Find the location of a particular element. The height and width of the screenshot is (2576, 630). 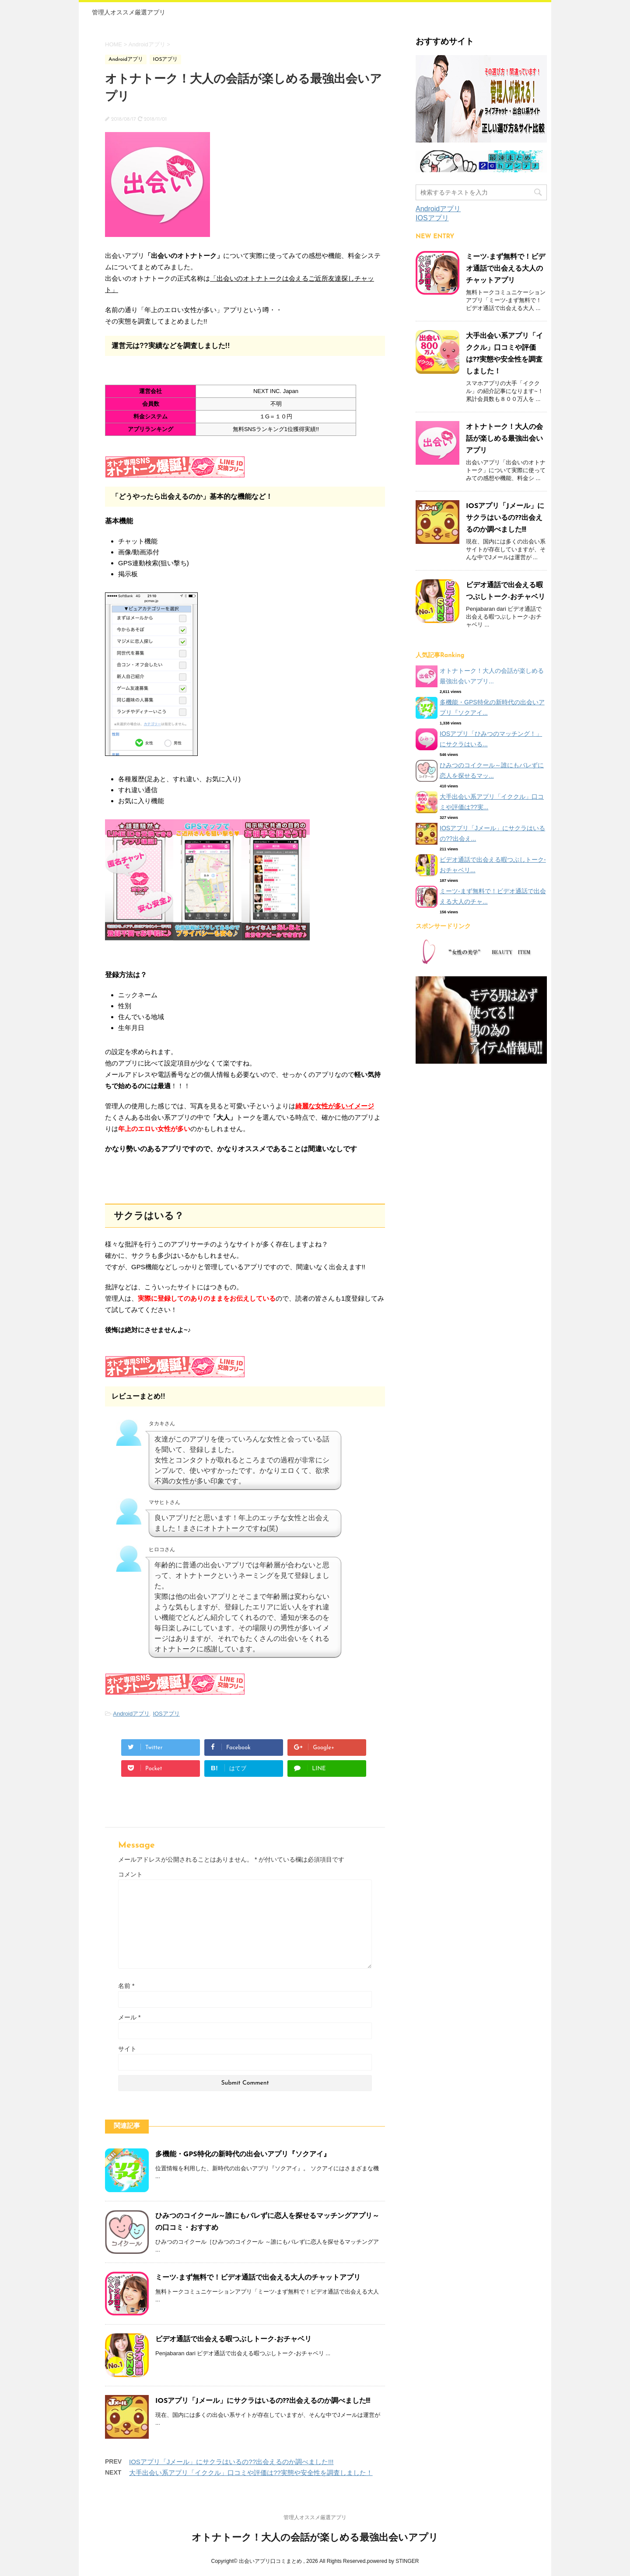

ビデオ通話で出会える暇つぶしトーク-おチャベリ is located at coordinates (233, 2339).